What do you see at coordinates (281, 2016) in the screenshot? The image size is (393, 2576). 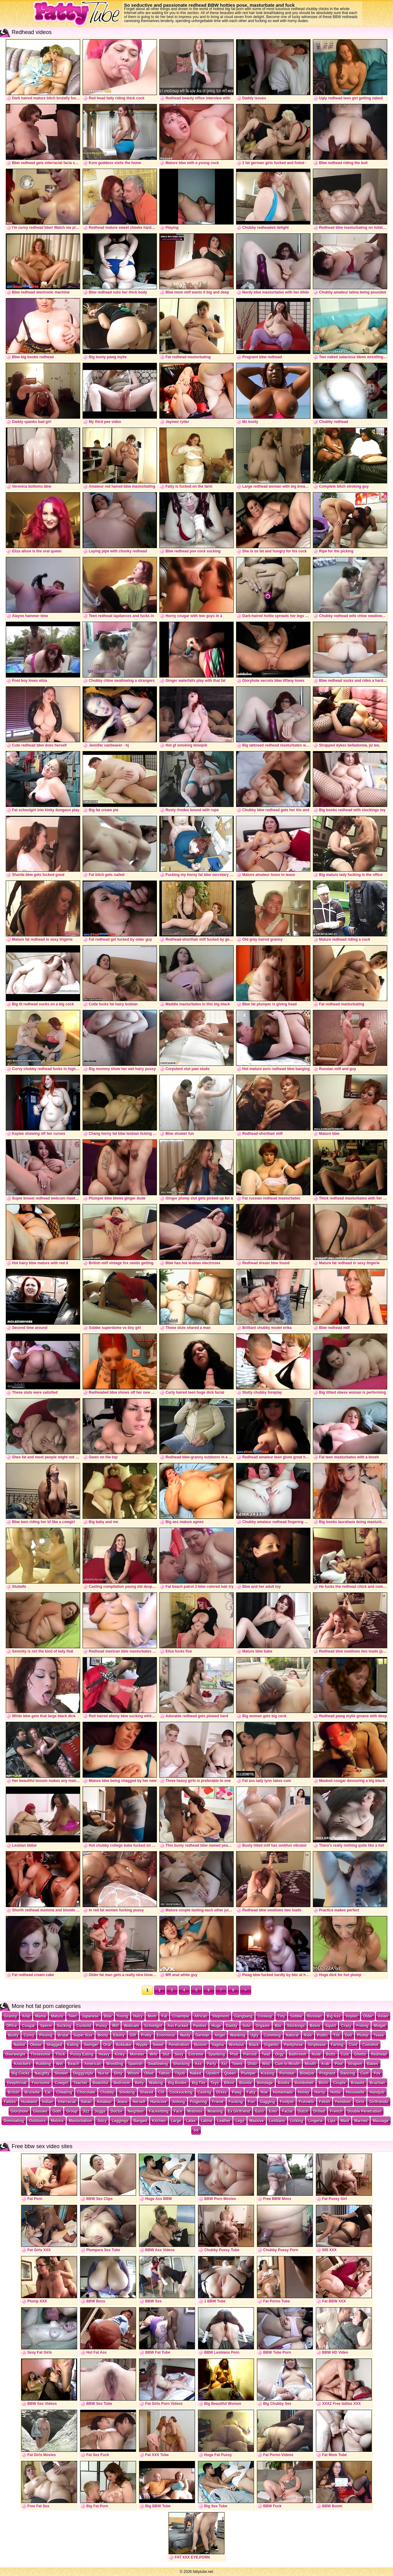 I see `Tiny` at bounding box center [281, 2016].